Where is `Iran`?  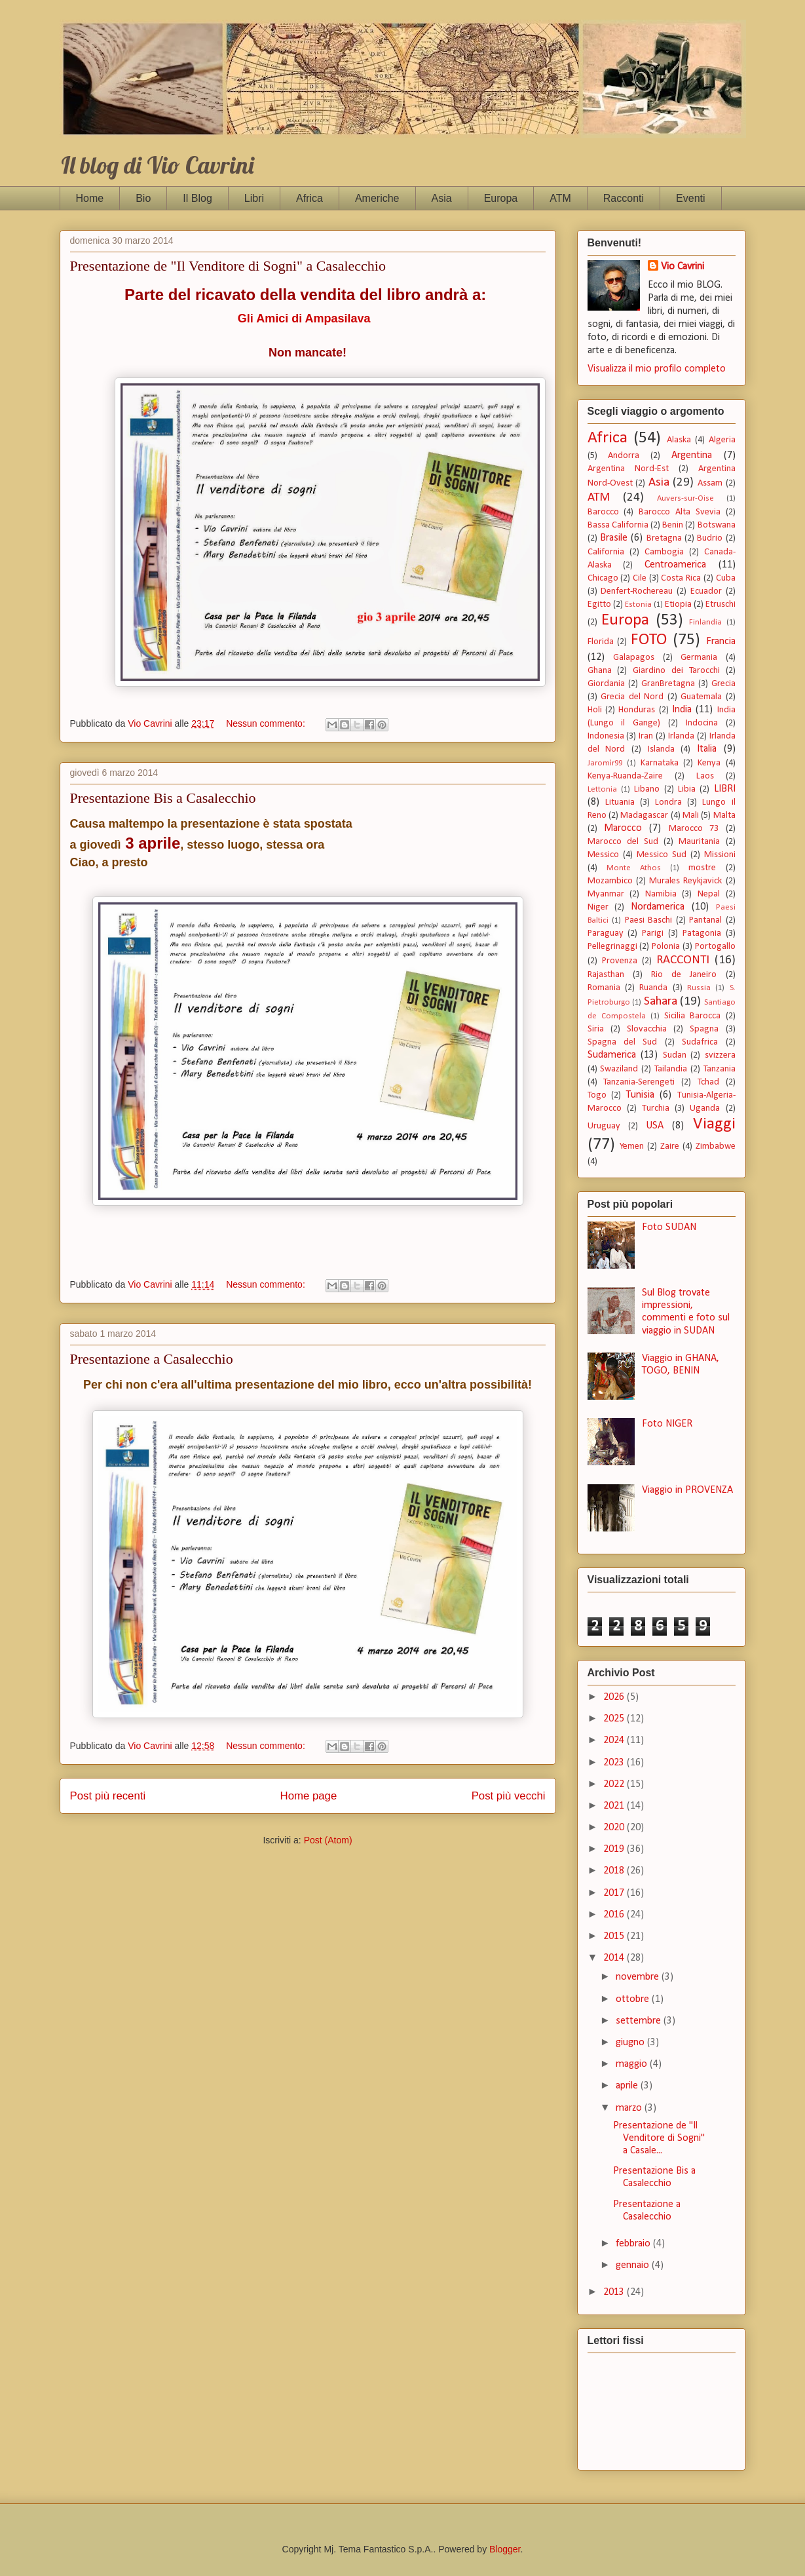 Iran is located at coordinates (646, 736).